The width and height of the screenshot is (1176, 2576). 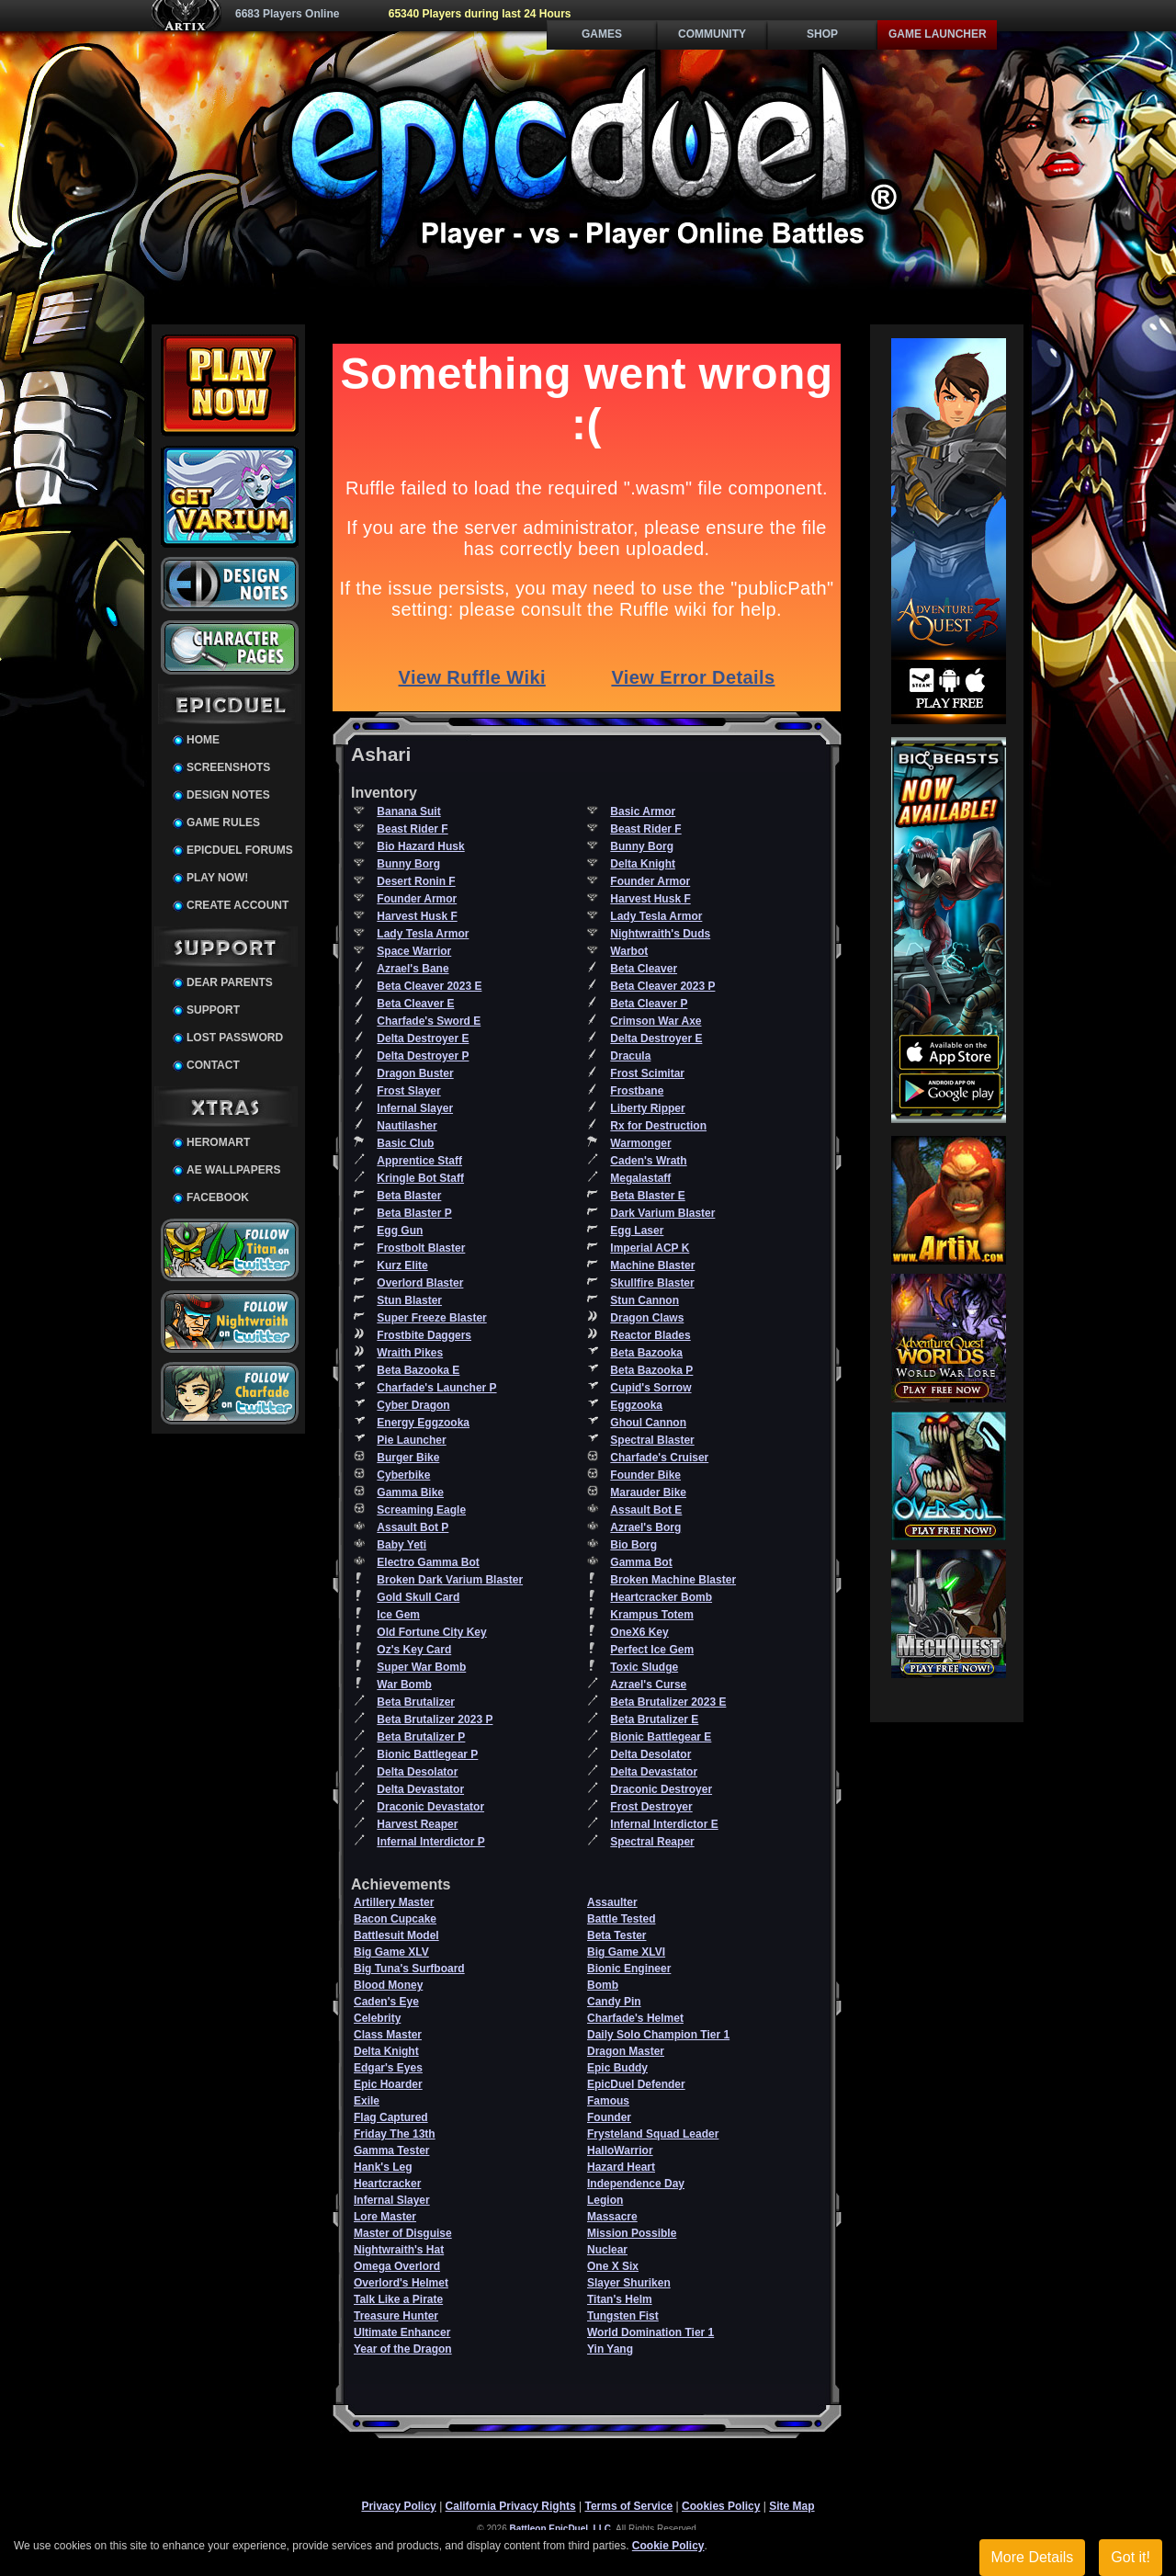 I want to click on Big Game XLVI, so click(x=626, y=1952).